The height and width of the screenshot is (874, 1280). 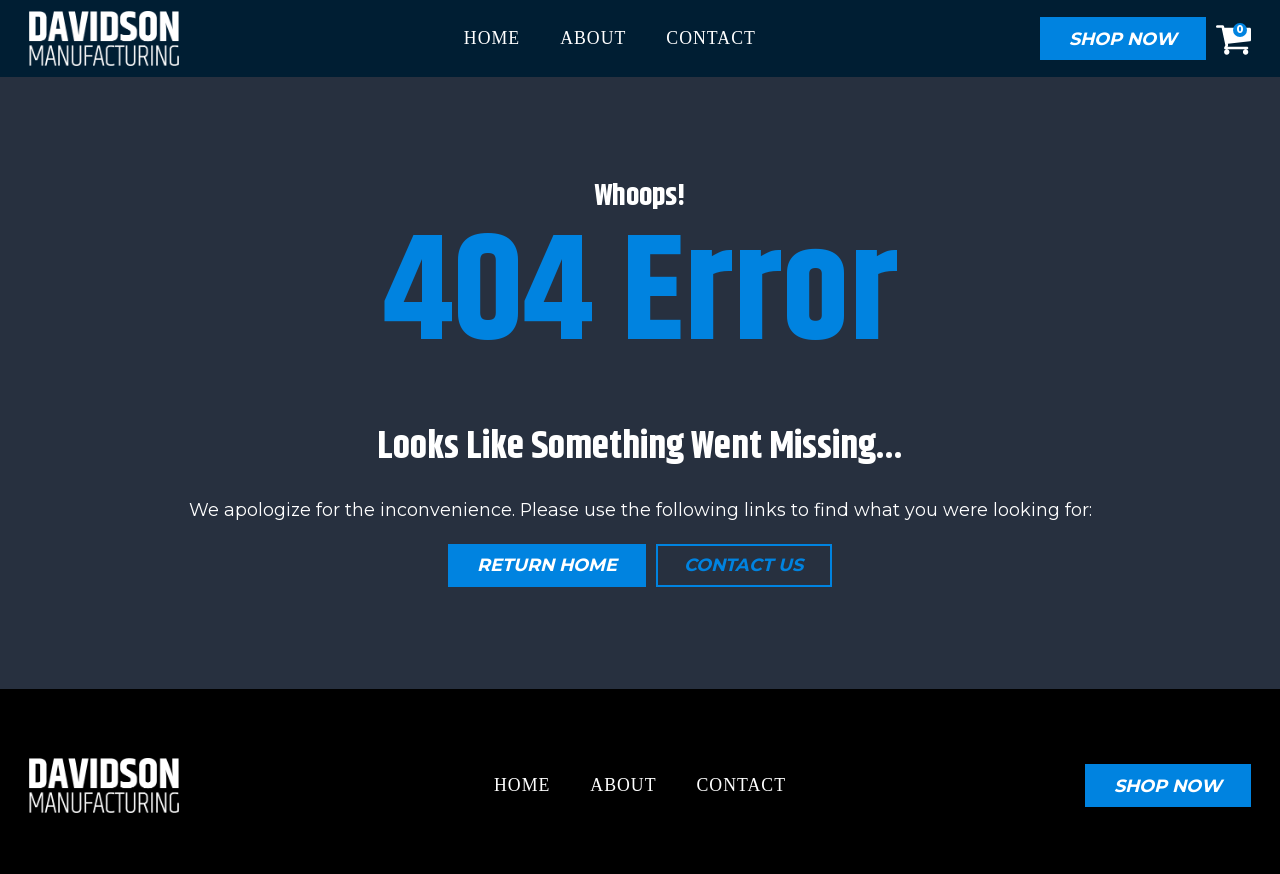 I want to click on Return Home, so click(x=547, y=564).